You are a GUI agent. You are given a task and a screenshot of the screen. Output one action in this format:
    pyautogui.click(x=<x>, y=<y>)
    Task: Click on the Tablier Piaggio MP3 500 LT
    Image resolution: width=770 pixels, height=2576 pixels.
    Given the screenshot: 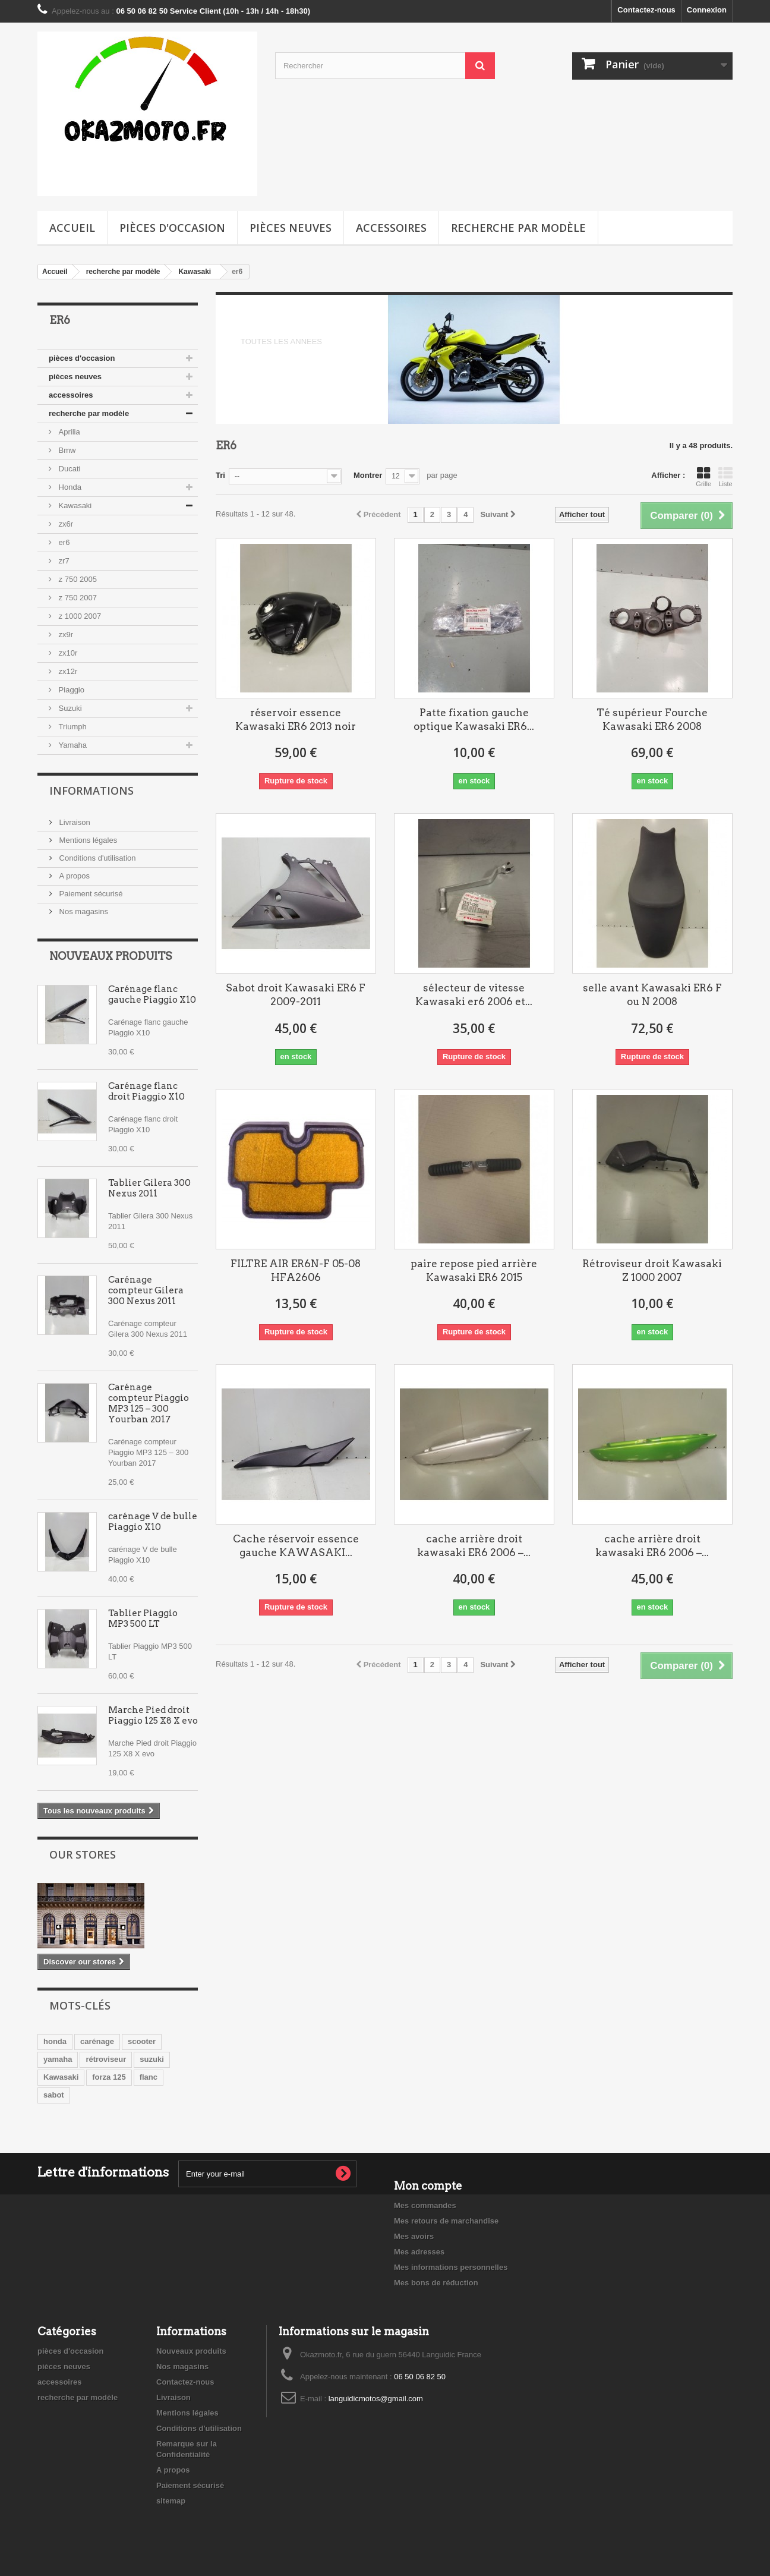 What is the action you would take?
    pyautogui.click(x=143, y=1618)
    